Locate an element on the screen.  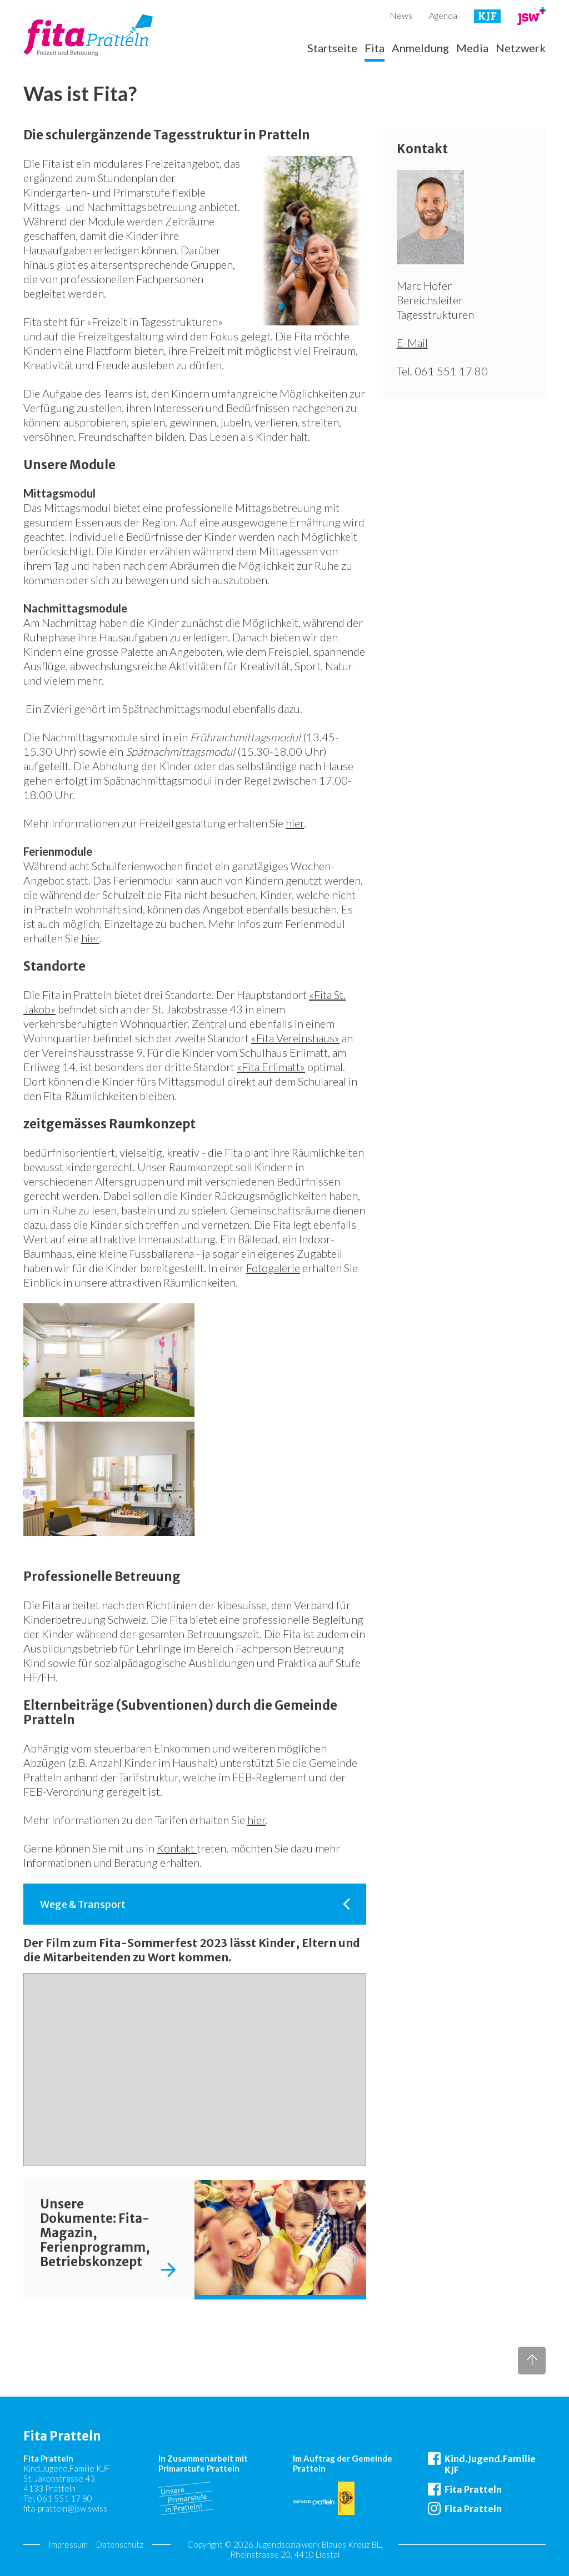
Netzwerk is located at coordinates (521, 48).